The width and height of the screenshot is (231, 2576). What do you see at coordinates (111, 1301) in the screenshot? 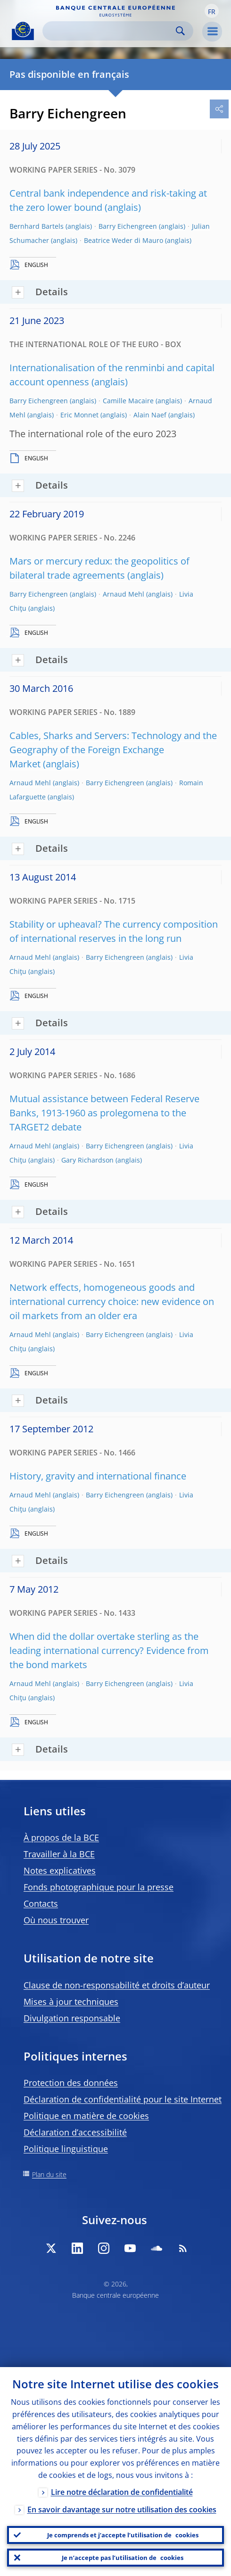
I see `Network effects, homogeneous goods and international currency choice: new evidence on oil markets from an older era` at bounding box center [111, 1301].